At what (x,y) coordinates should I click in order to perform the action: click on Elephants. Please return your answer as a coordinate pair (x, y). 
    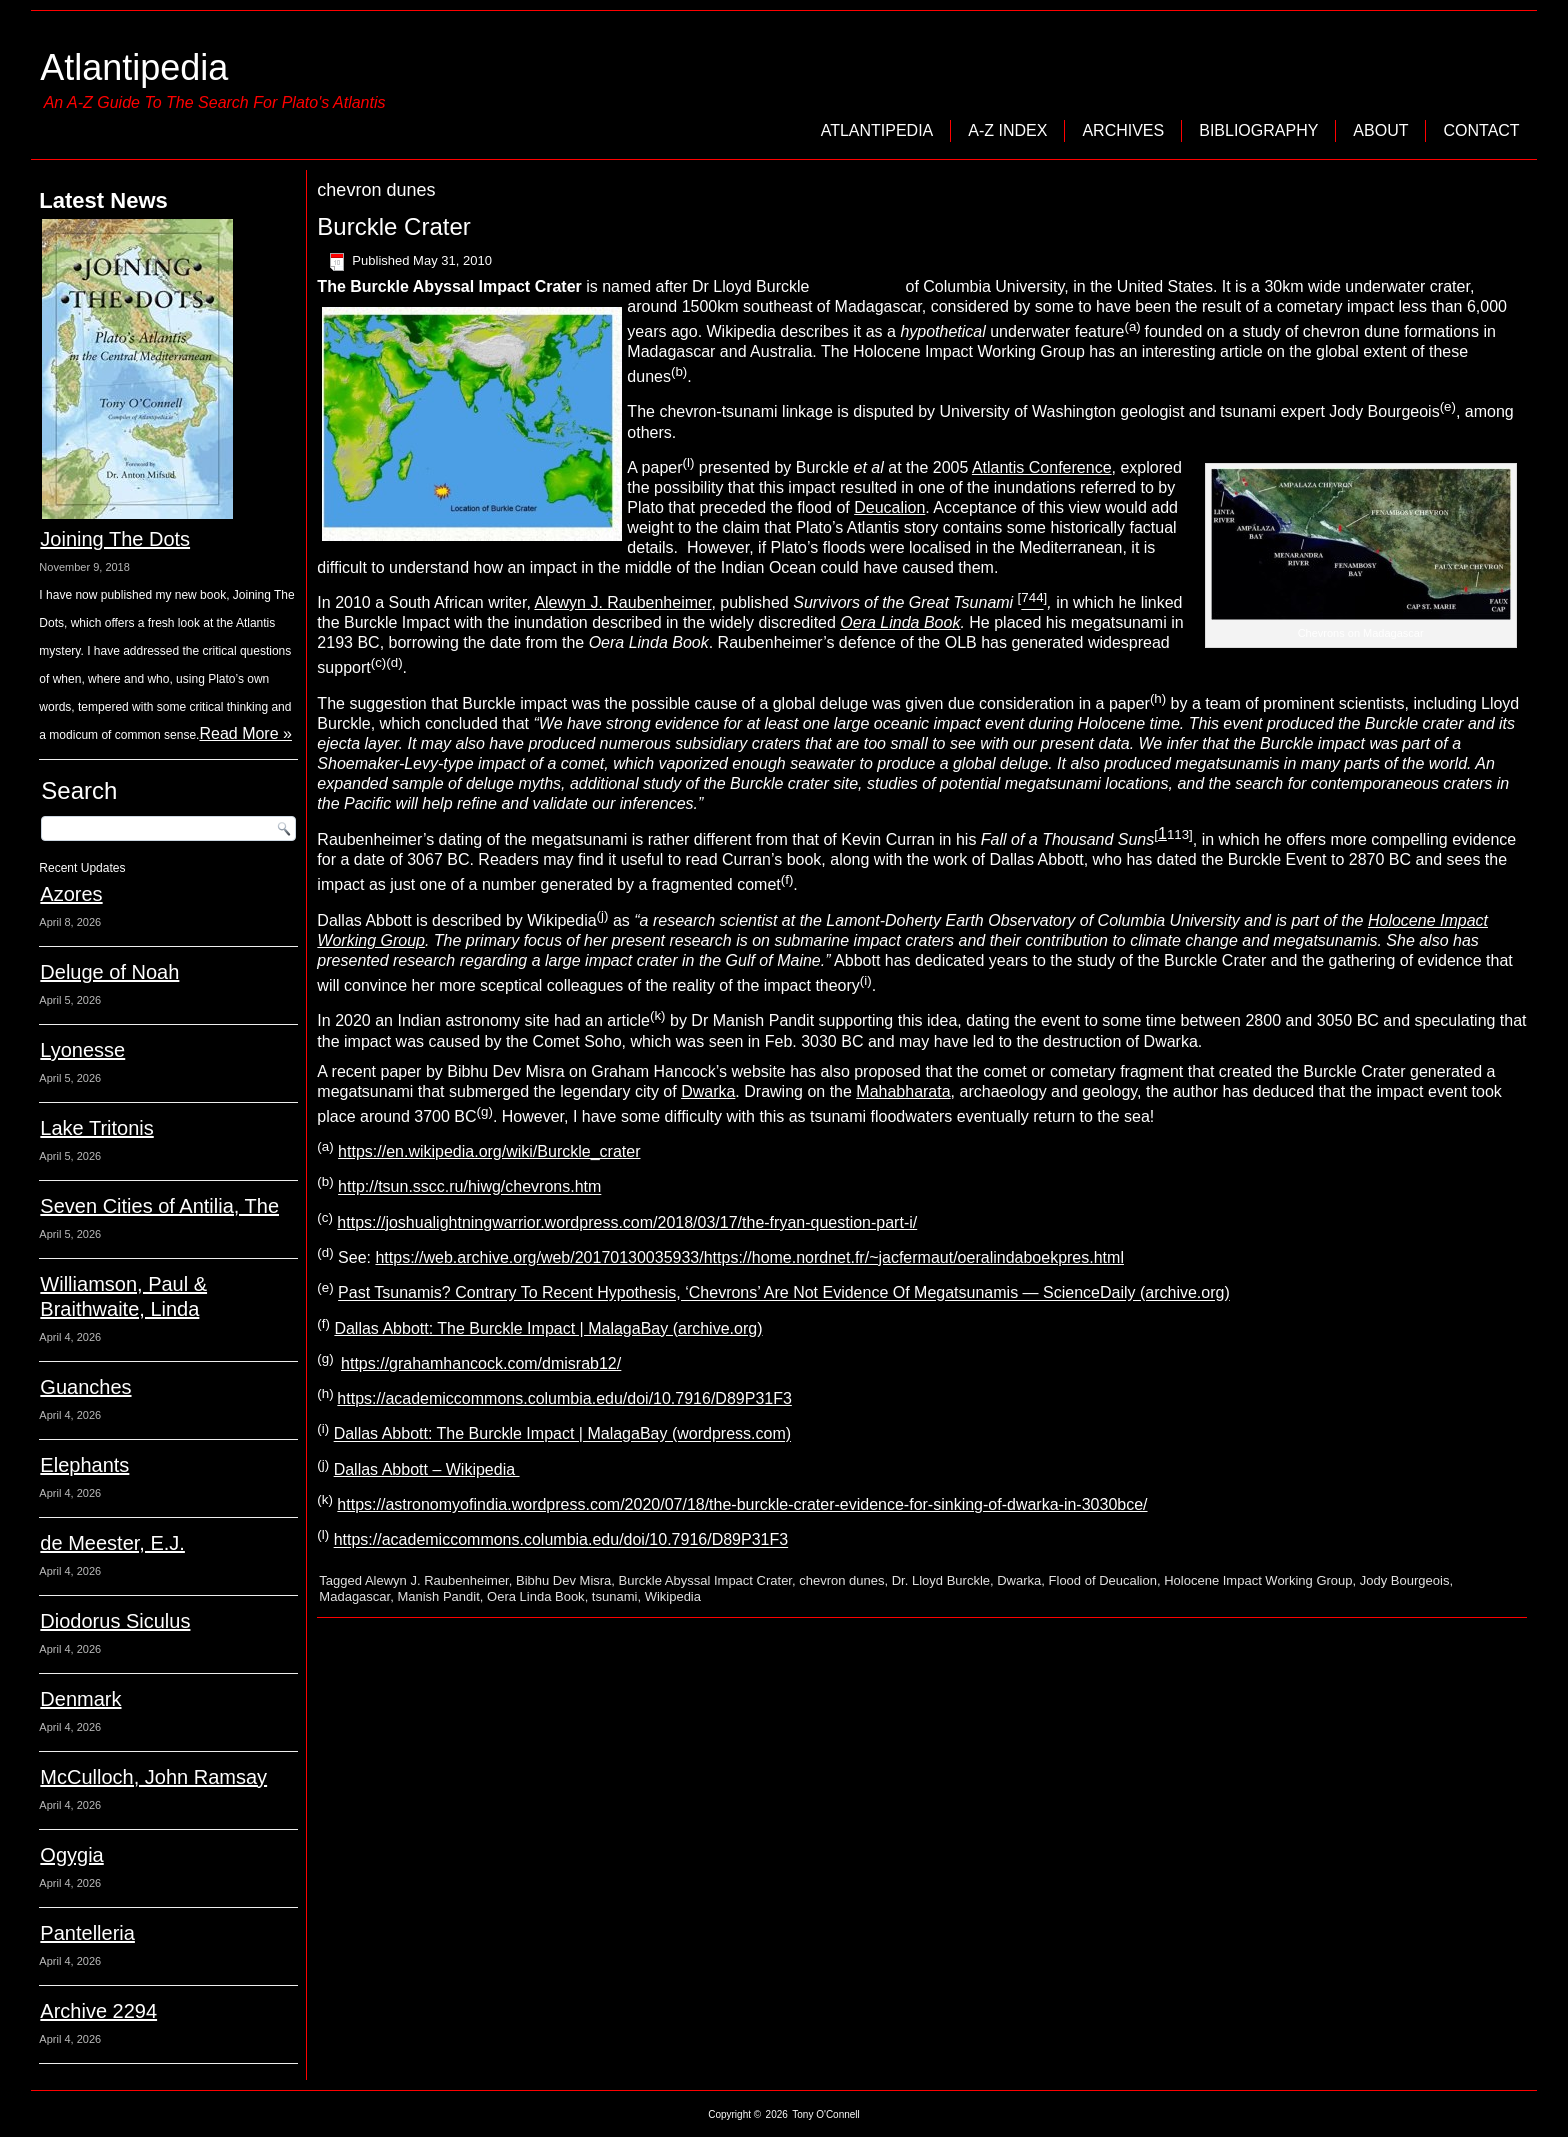
    Looking at the image, I should click on (84, 1465).